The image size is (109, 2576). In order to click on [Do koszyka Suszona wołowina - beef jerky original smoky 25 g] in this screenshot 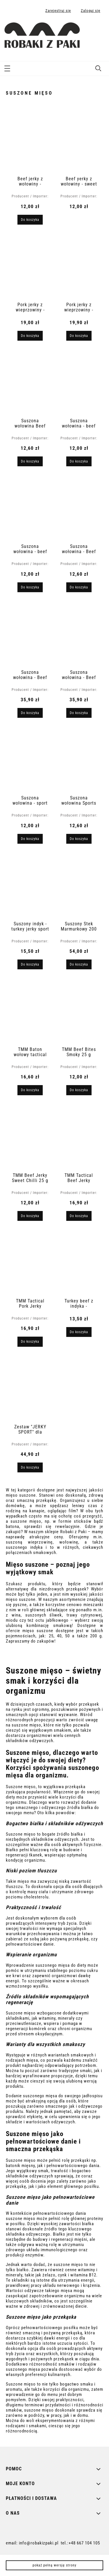, I will do `click(30, 587)`.